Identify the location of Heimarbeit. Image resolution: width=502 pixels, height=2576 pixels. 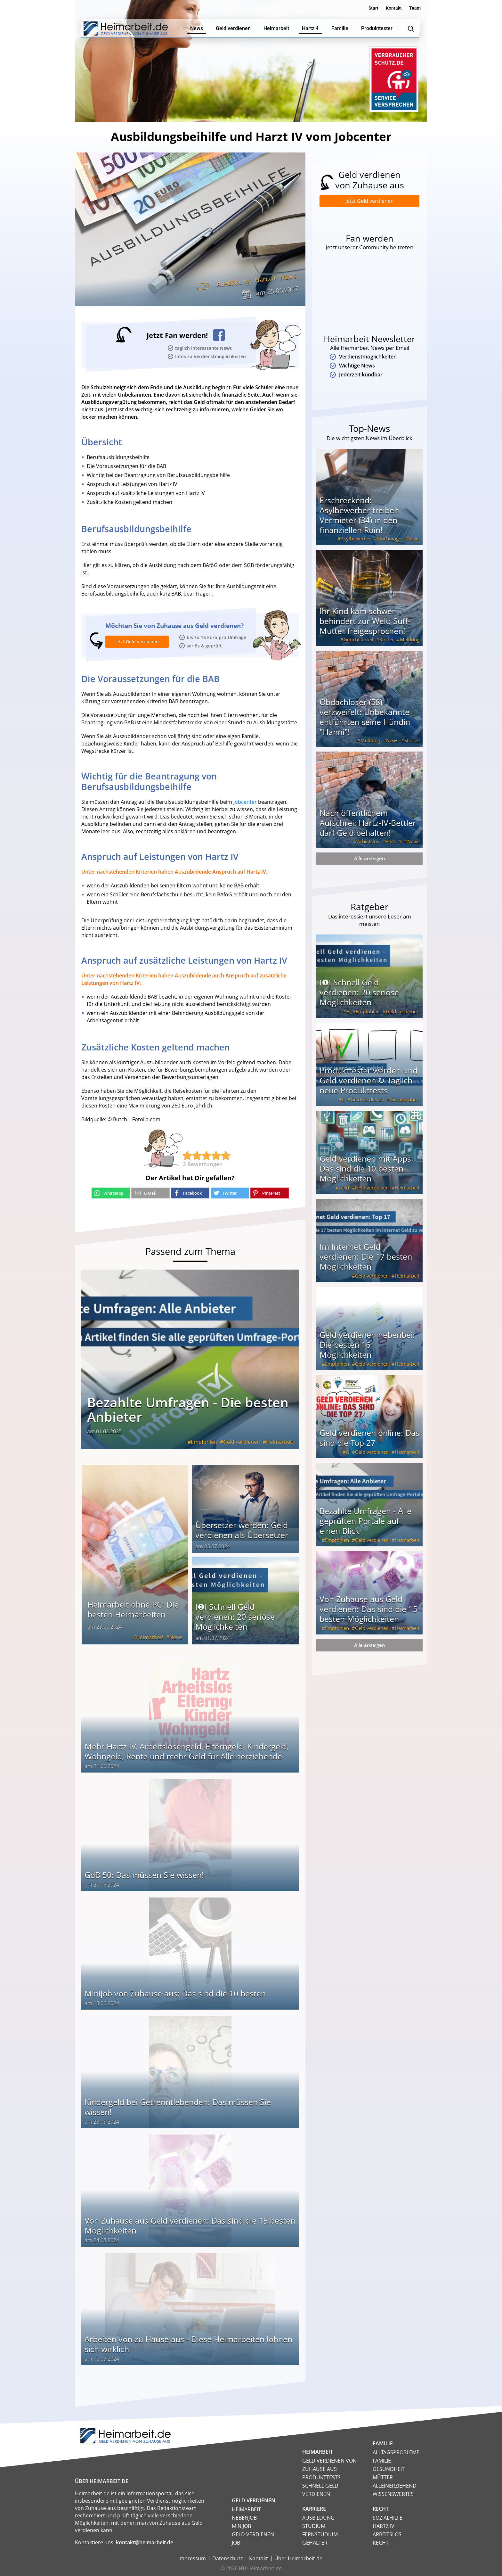
(279, 1441).